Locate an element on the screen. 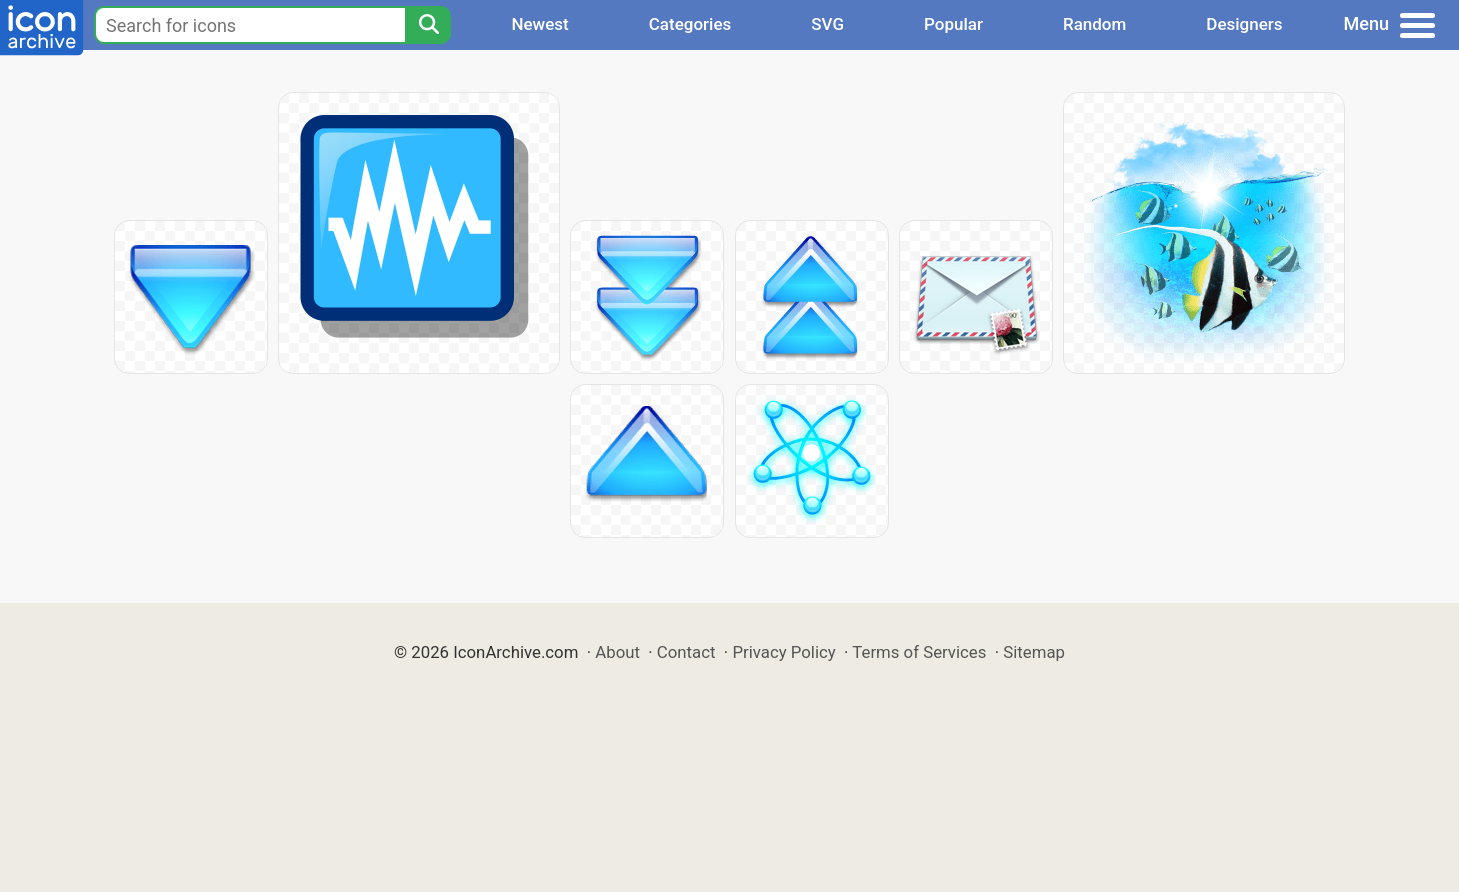  Designers is located at coordinates (1244, 24).